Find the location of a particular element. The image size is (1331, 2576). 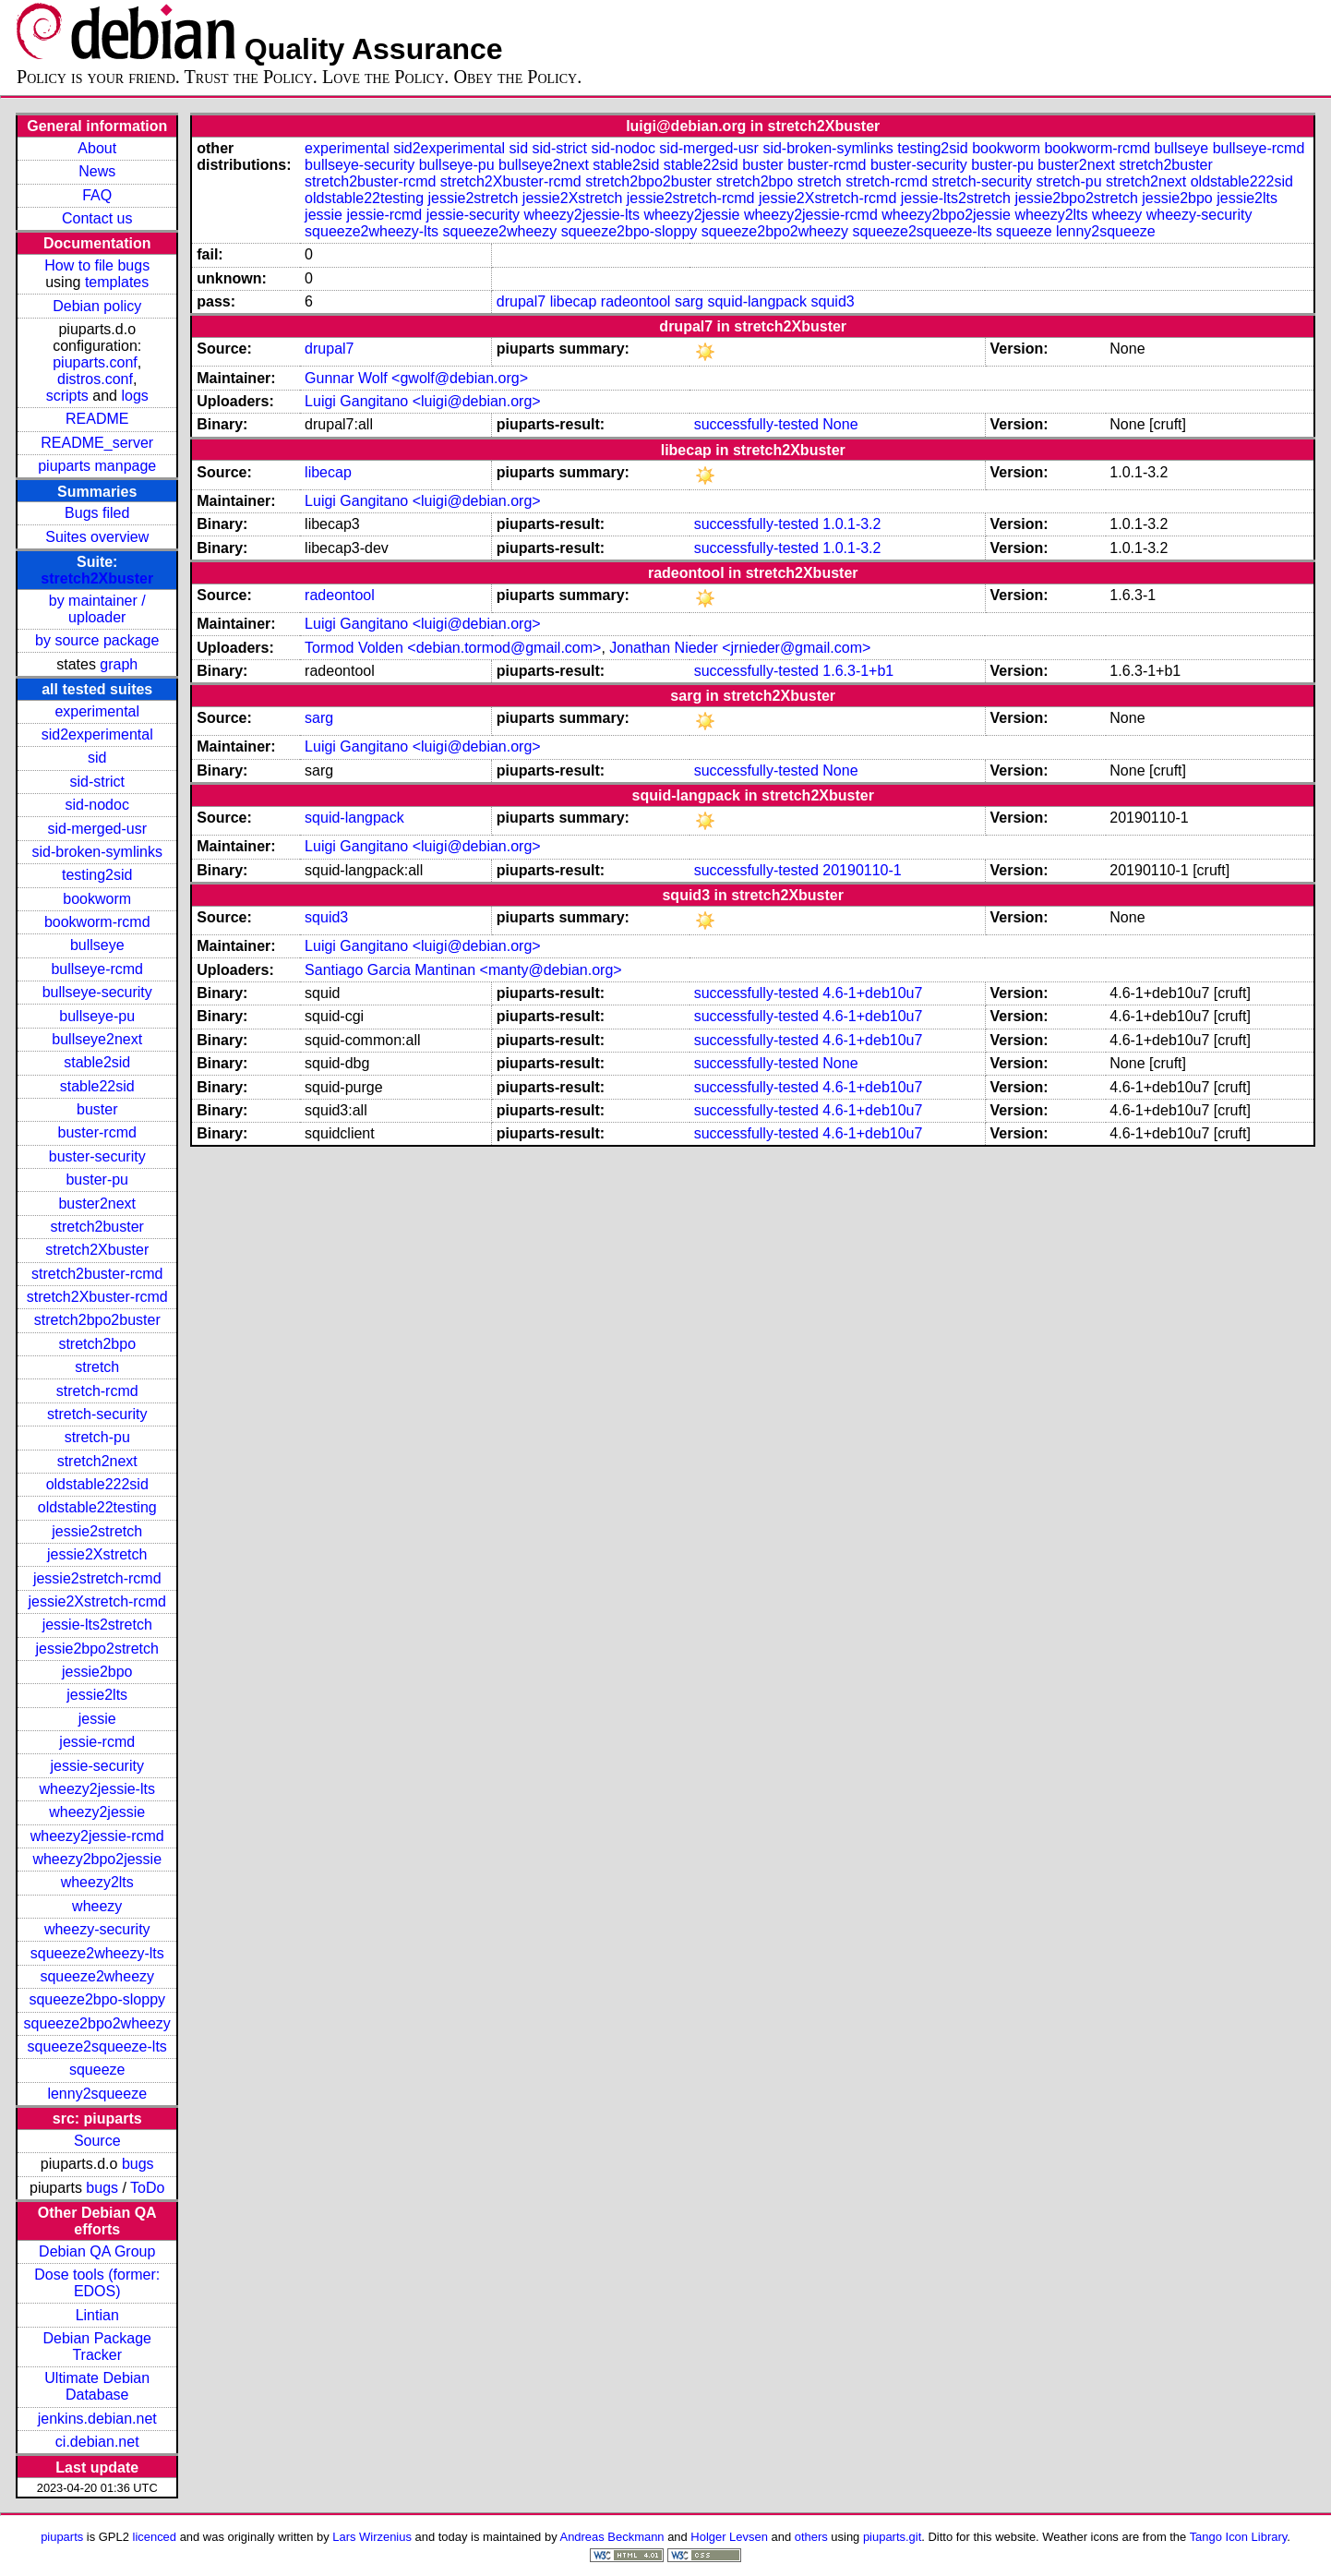

ToDo is located at coordinates (147, 2188).